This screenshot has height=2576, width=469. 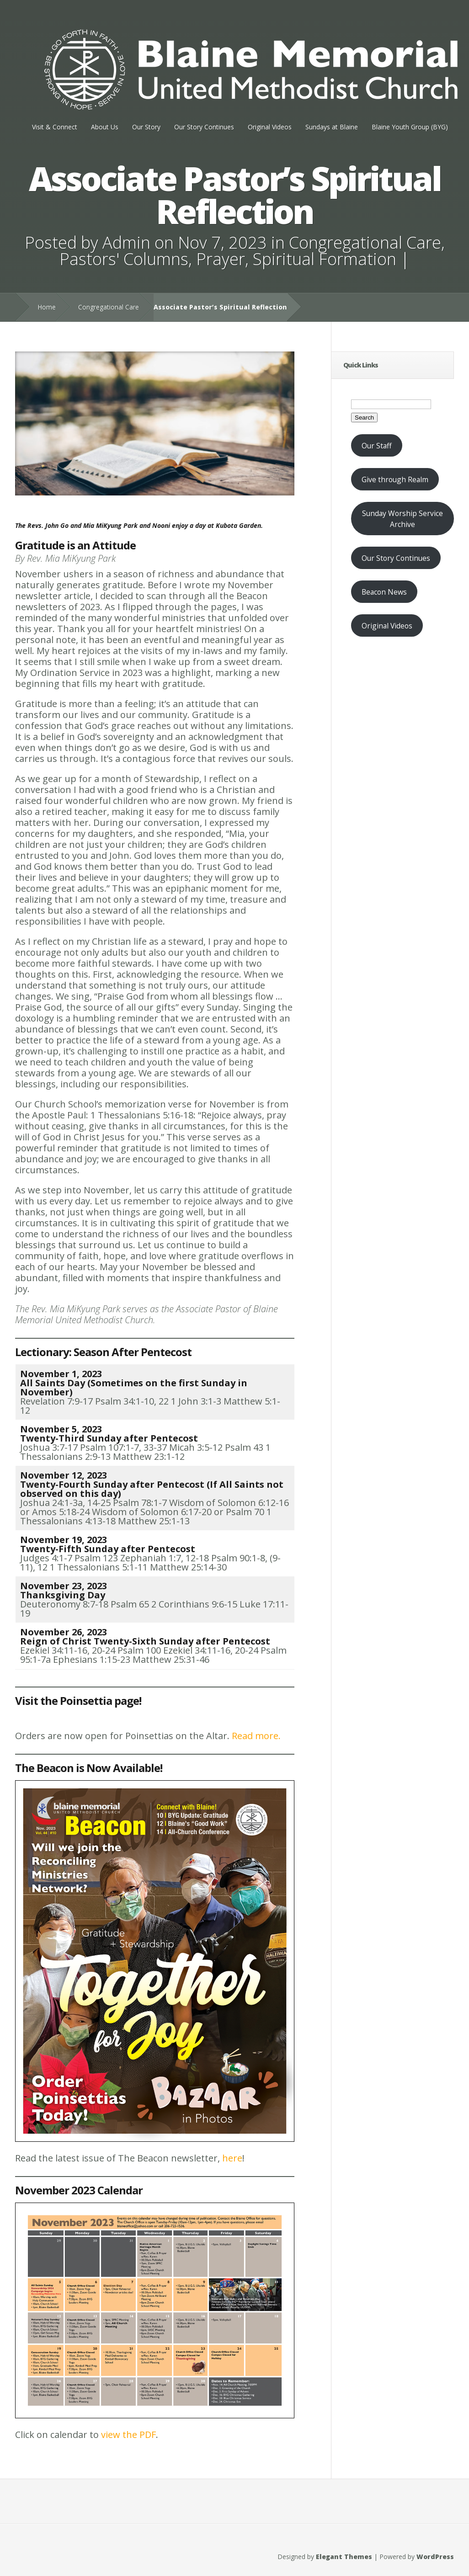 I want to click on WordPress, so click(x=435, y=2556).